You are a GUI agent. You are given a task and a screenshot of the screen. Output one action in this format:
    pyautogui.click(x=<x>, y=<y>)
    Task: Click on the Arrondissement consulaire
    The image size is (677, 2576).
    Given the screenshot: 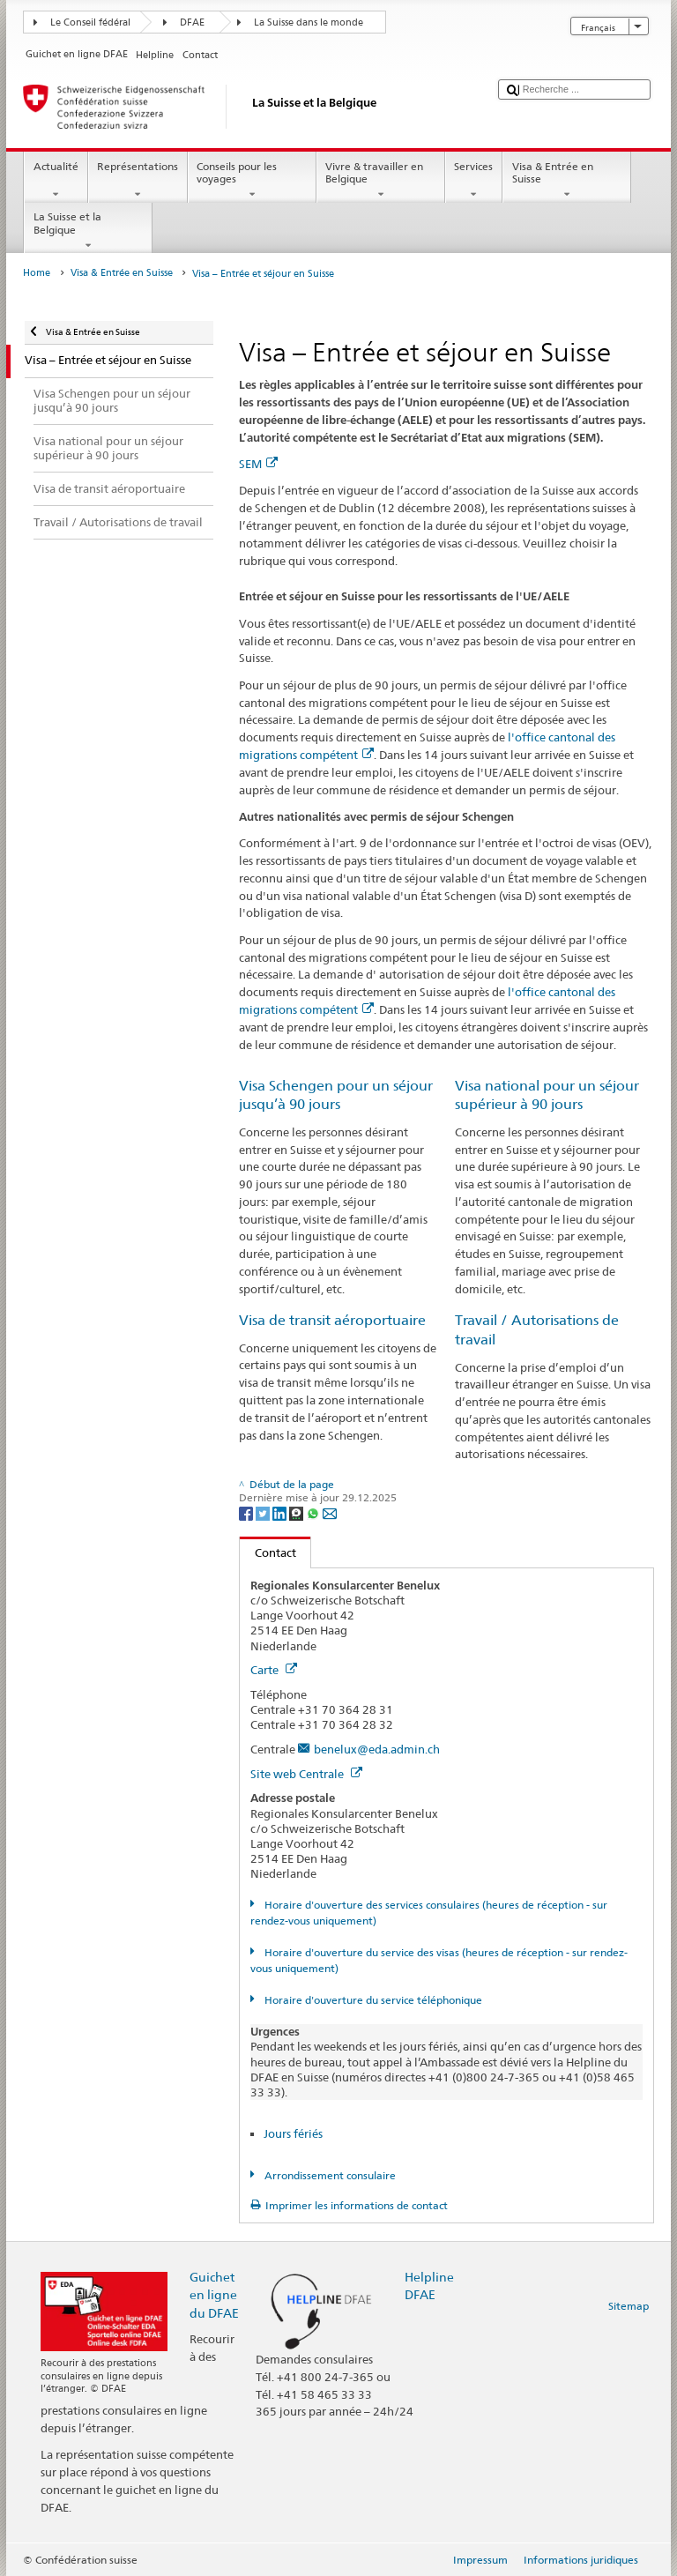 What is the action you would take?
    pyautogui.click(x=329, y=2175)
    